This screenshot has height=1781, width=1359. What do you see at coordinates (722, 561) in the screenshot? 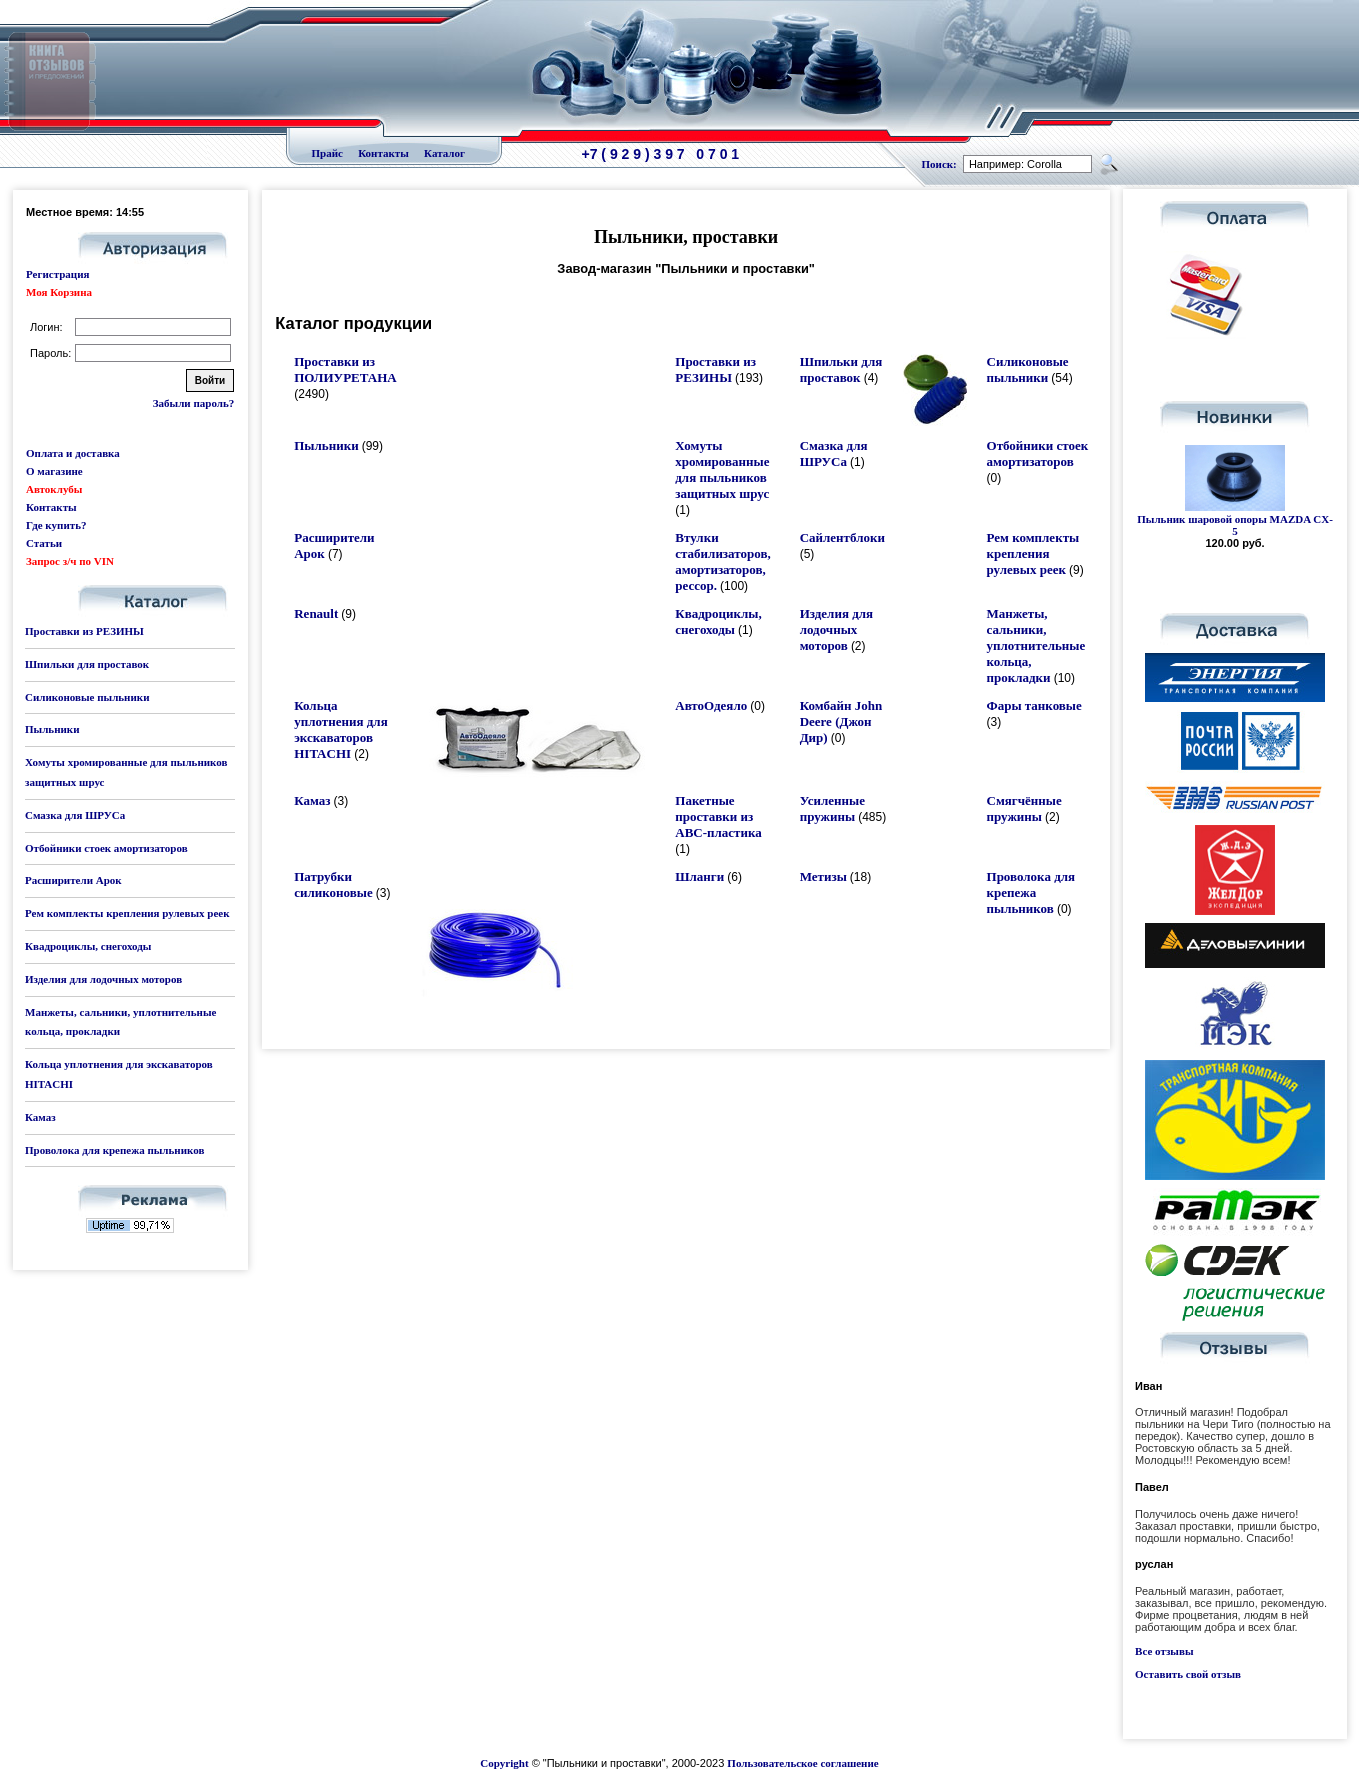
I see `Втулки стабилизаторов, амортизаторов, рессор.` at bounding box center [722, 561].